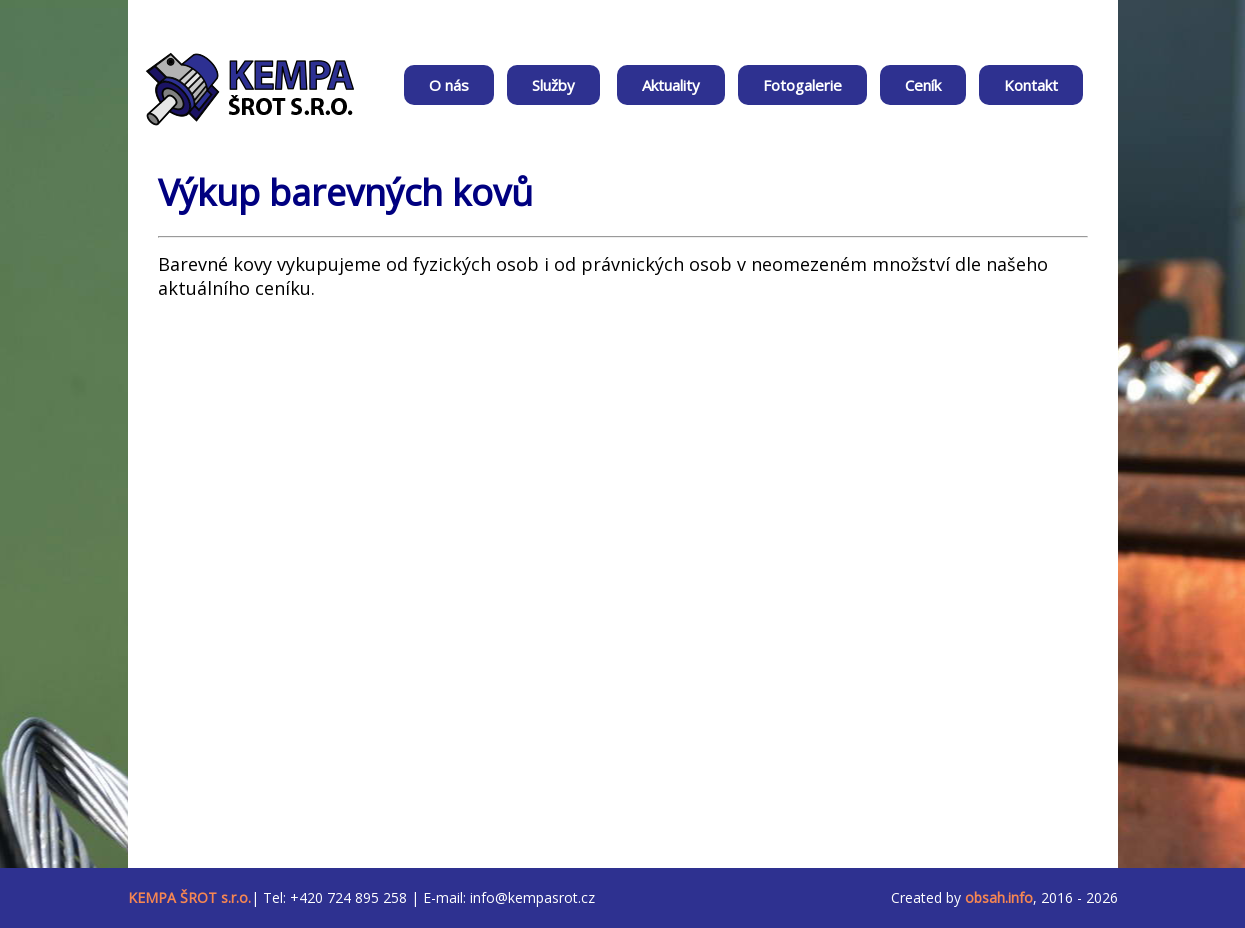 Image resolution: width=1245 pixels, height=928 pixels. What do you see at coordinates (999, 897) in the screenshot?
I see `obsah.info` at bounding box center [999, 897].